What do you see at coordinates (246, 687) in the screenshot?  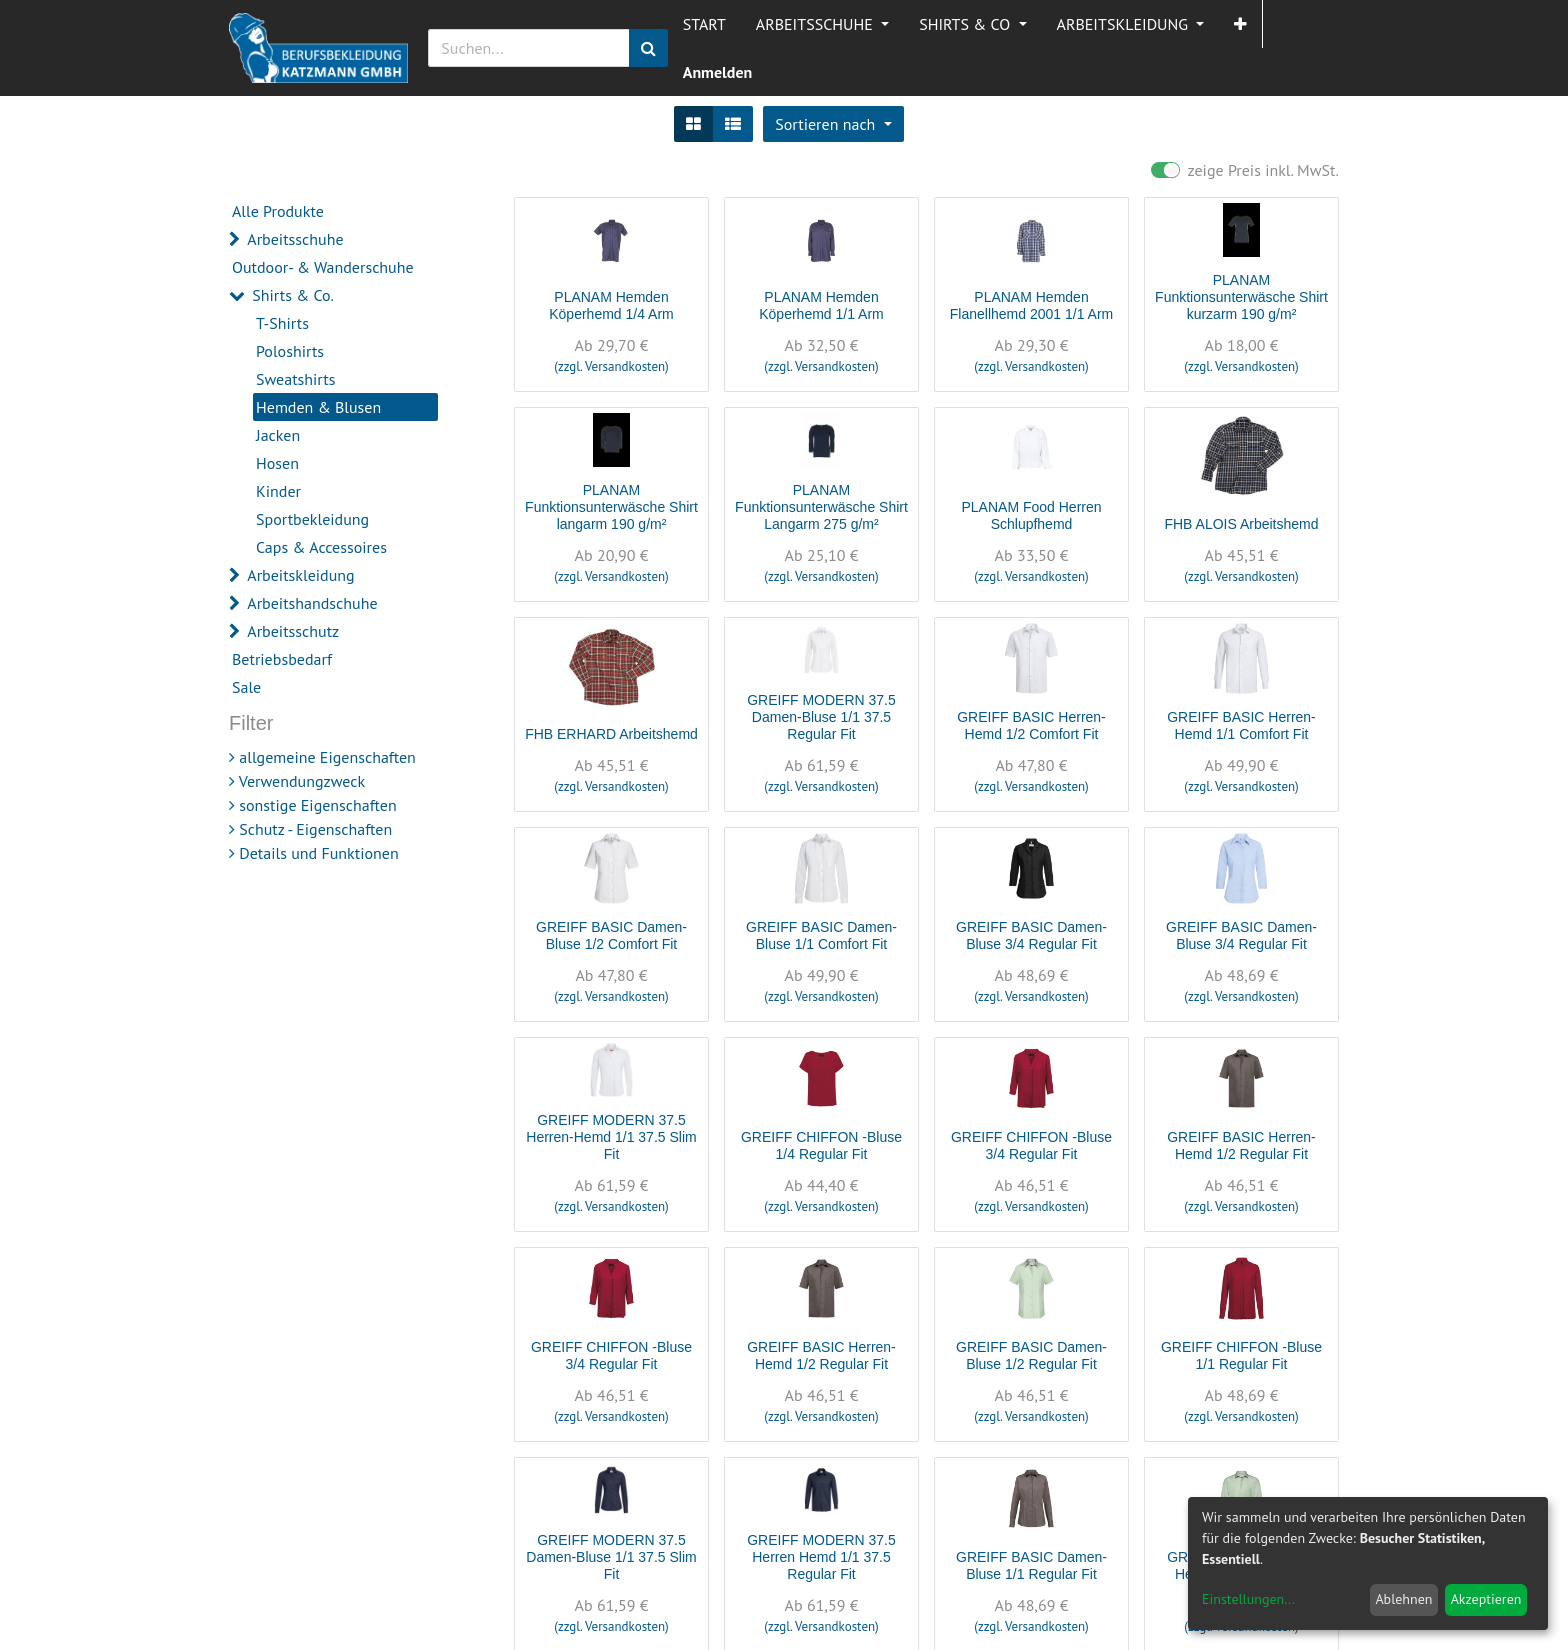 I see `Sale` at bounding box center [246, 687].